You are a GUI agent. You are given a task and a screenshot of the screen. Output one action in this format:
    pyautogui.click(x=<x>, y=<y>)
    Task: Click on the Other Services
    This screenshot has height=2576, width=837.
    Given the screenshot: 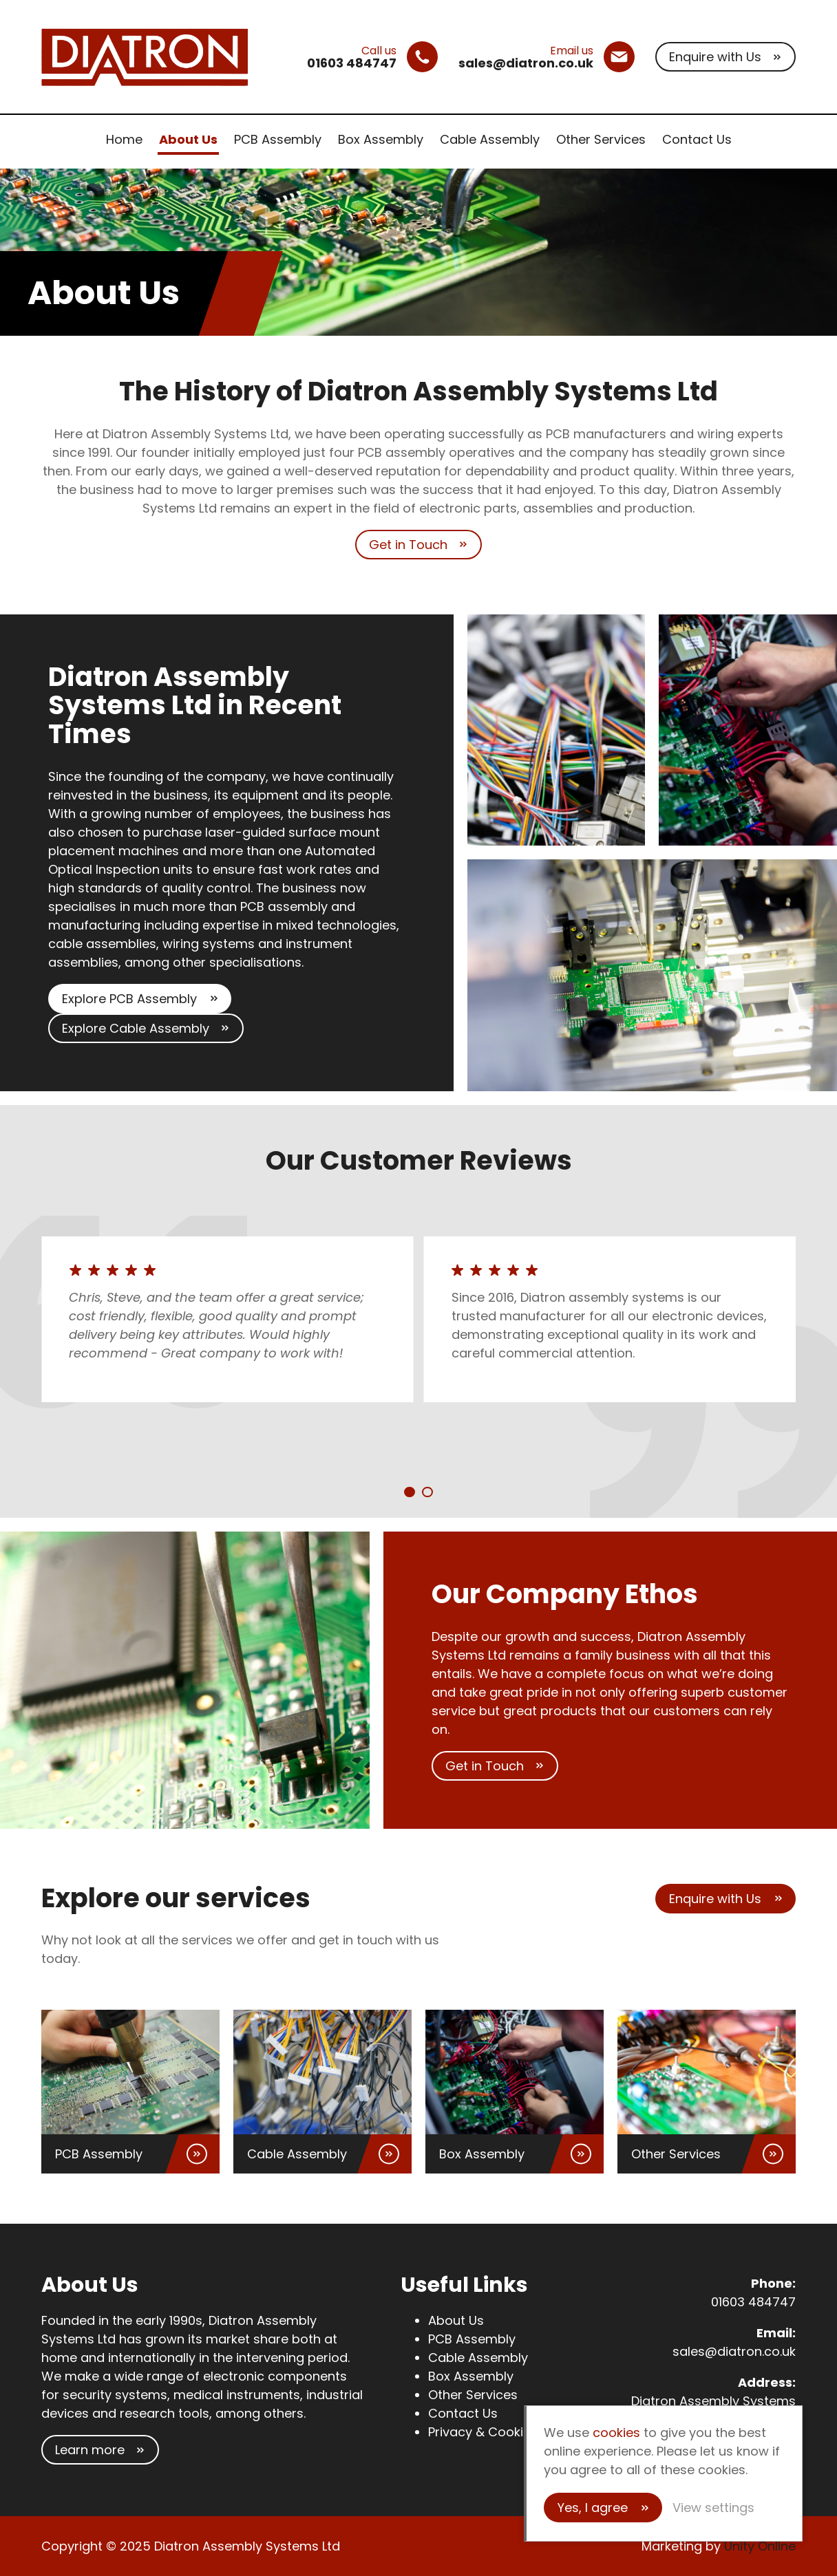 What is the action you would take?
    pyautogui.click(x=601, y=139)
    